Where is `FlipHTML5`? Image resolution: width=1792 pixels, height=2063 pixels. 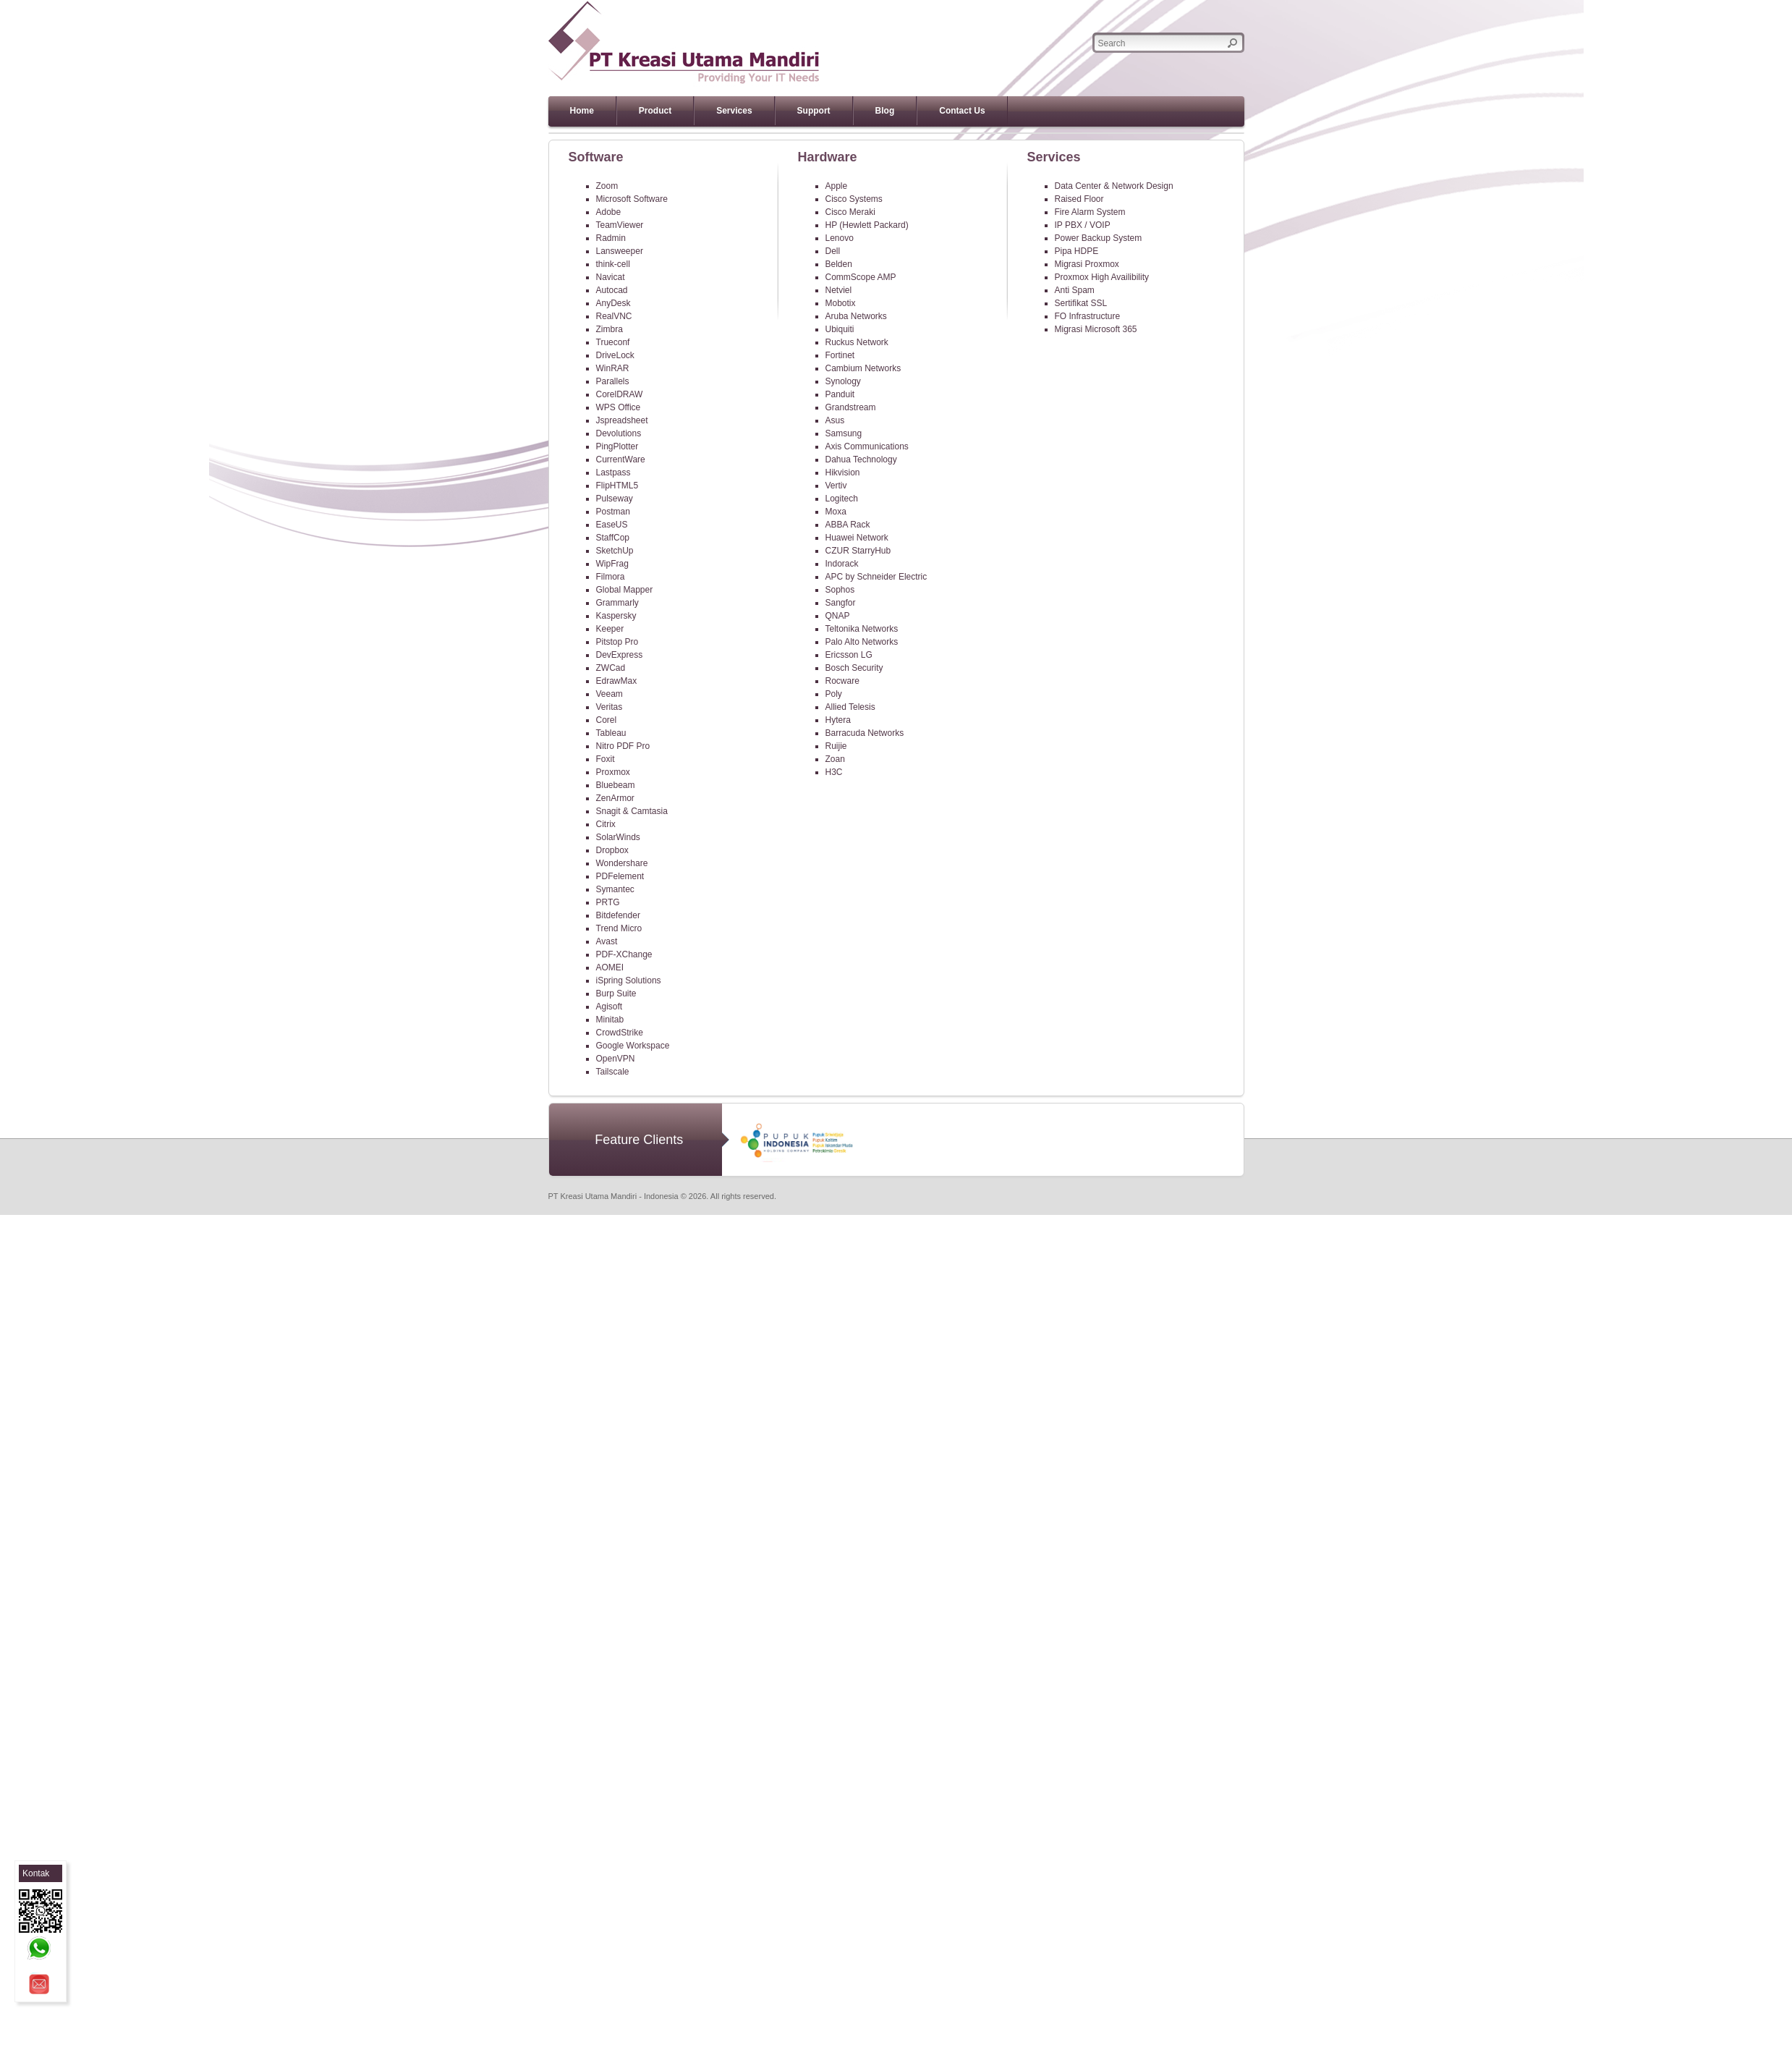
FlipHTML5 is located at coordinates (617, 485).